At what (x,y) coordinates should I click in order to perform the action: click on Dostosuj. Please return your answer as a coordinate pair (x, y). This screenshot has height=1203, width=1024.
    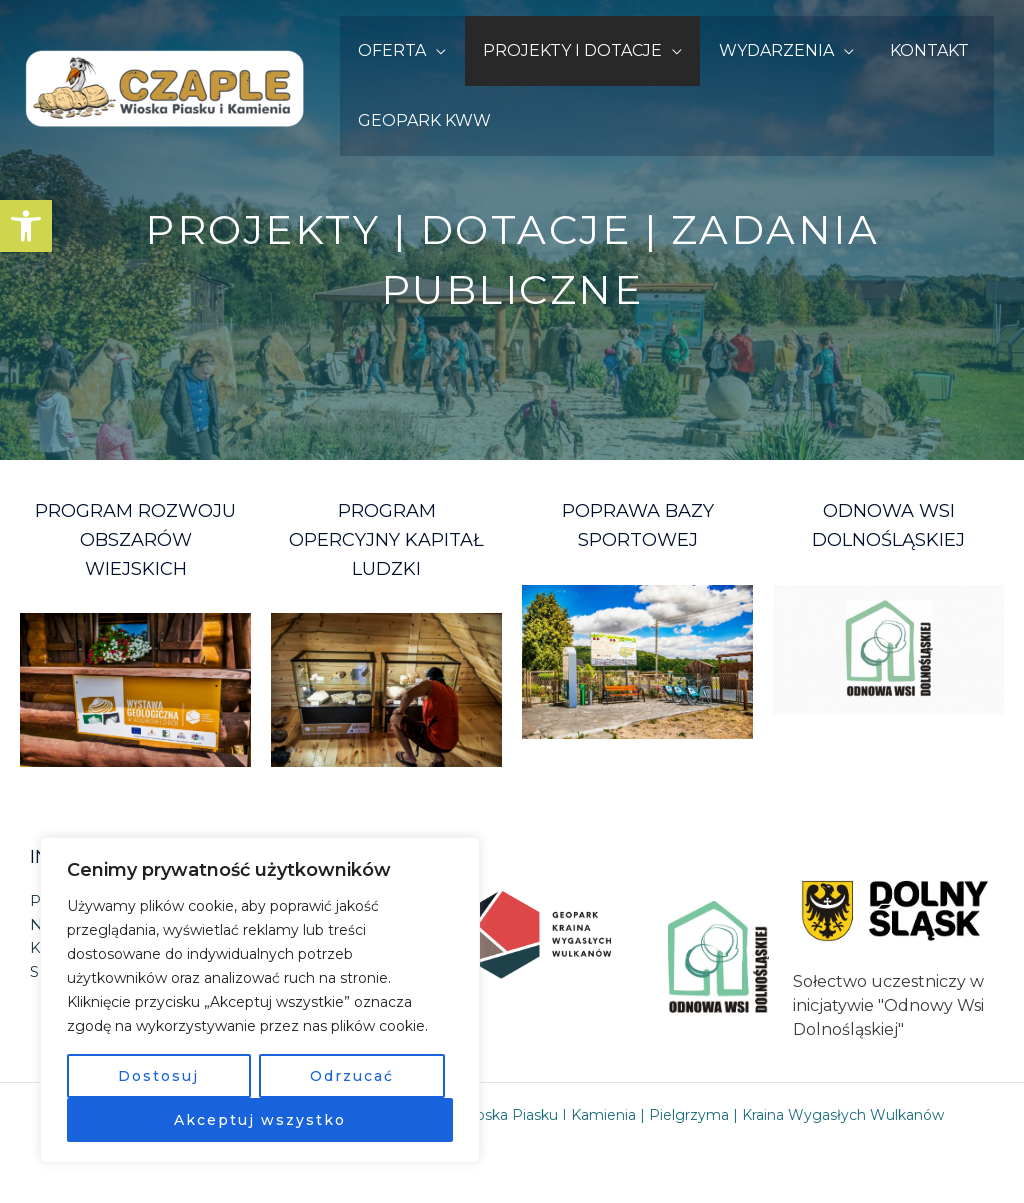
    Looking at the image, I should click on (158, 1076).